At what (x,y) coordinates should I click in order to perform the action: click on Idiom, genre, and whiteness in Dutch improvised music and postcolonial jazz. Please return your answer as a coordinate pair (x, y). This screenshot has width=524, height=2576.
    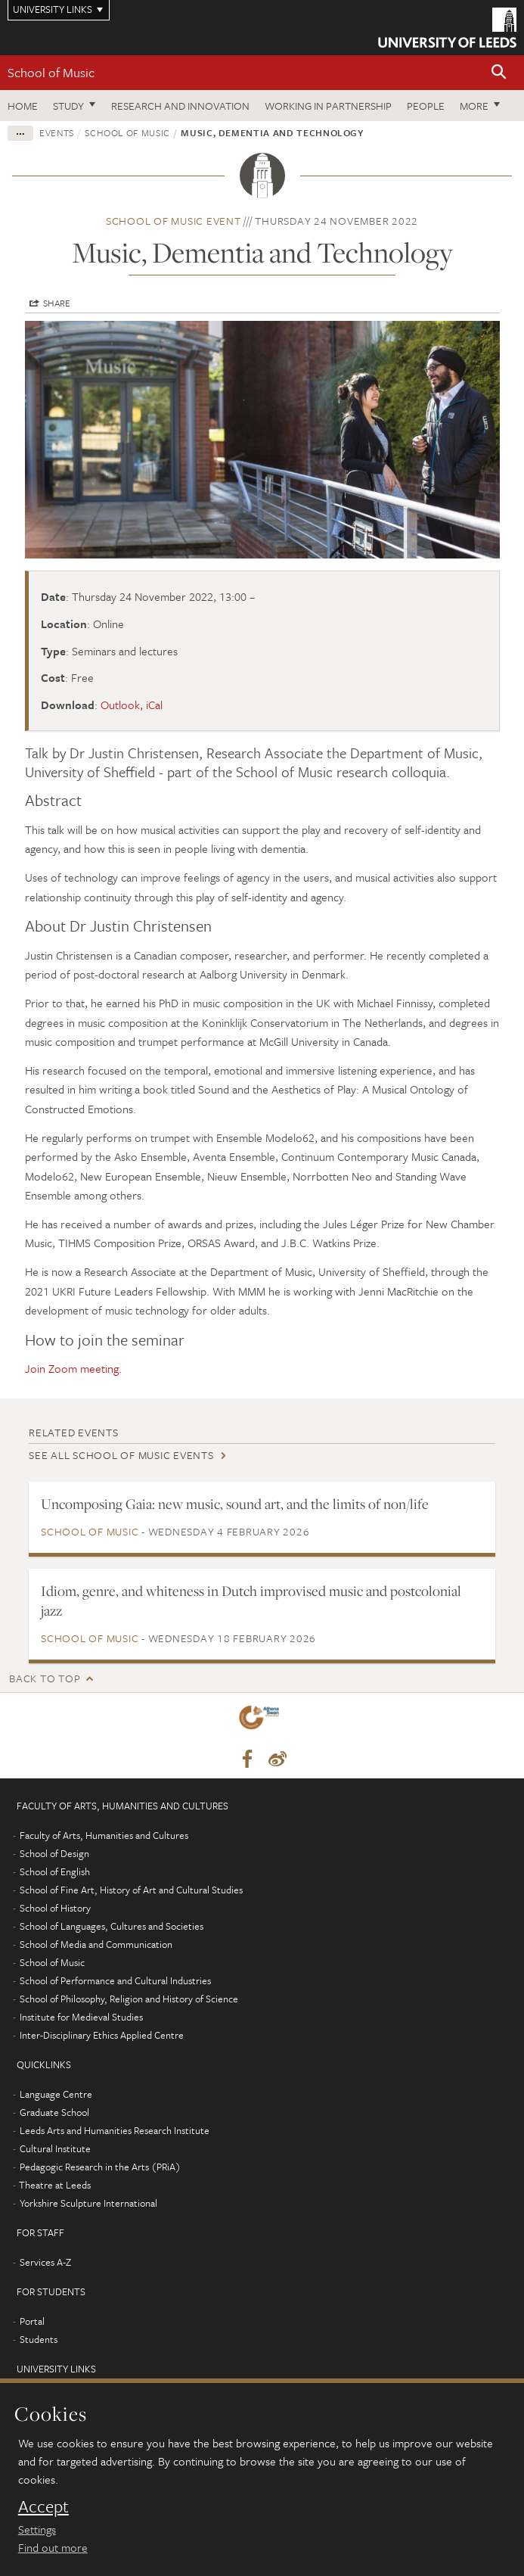
    Looking at the image, I should click on (251, 1600).